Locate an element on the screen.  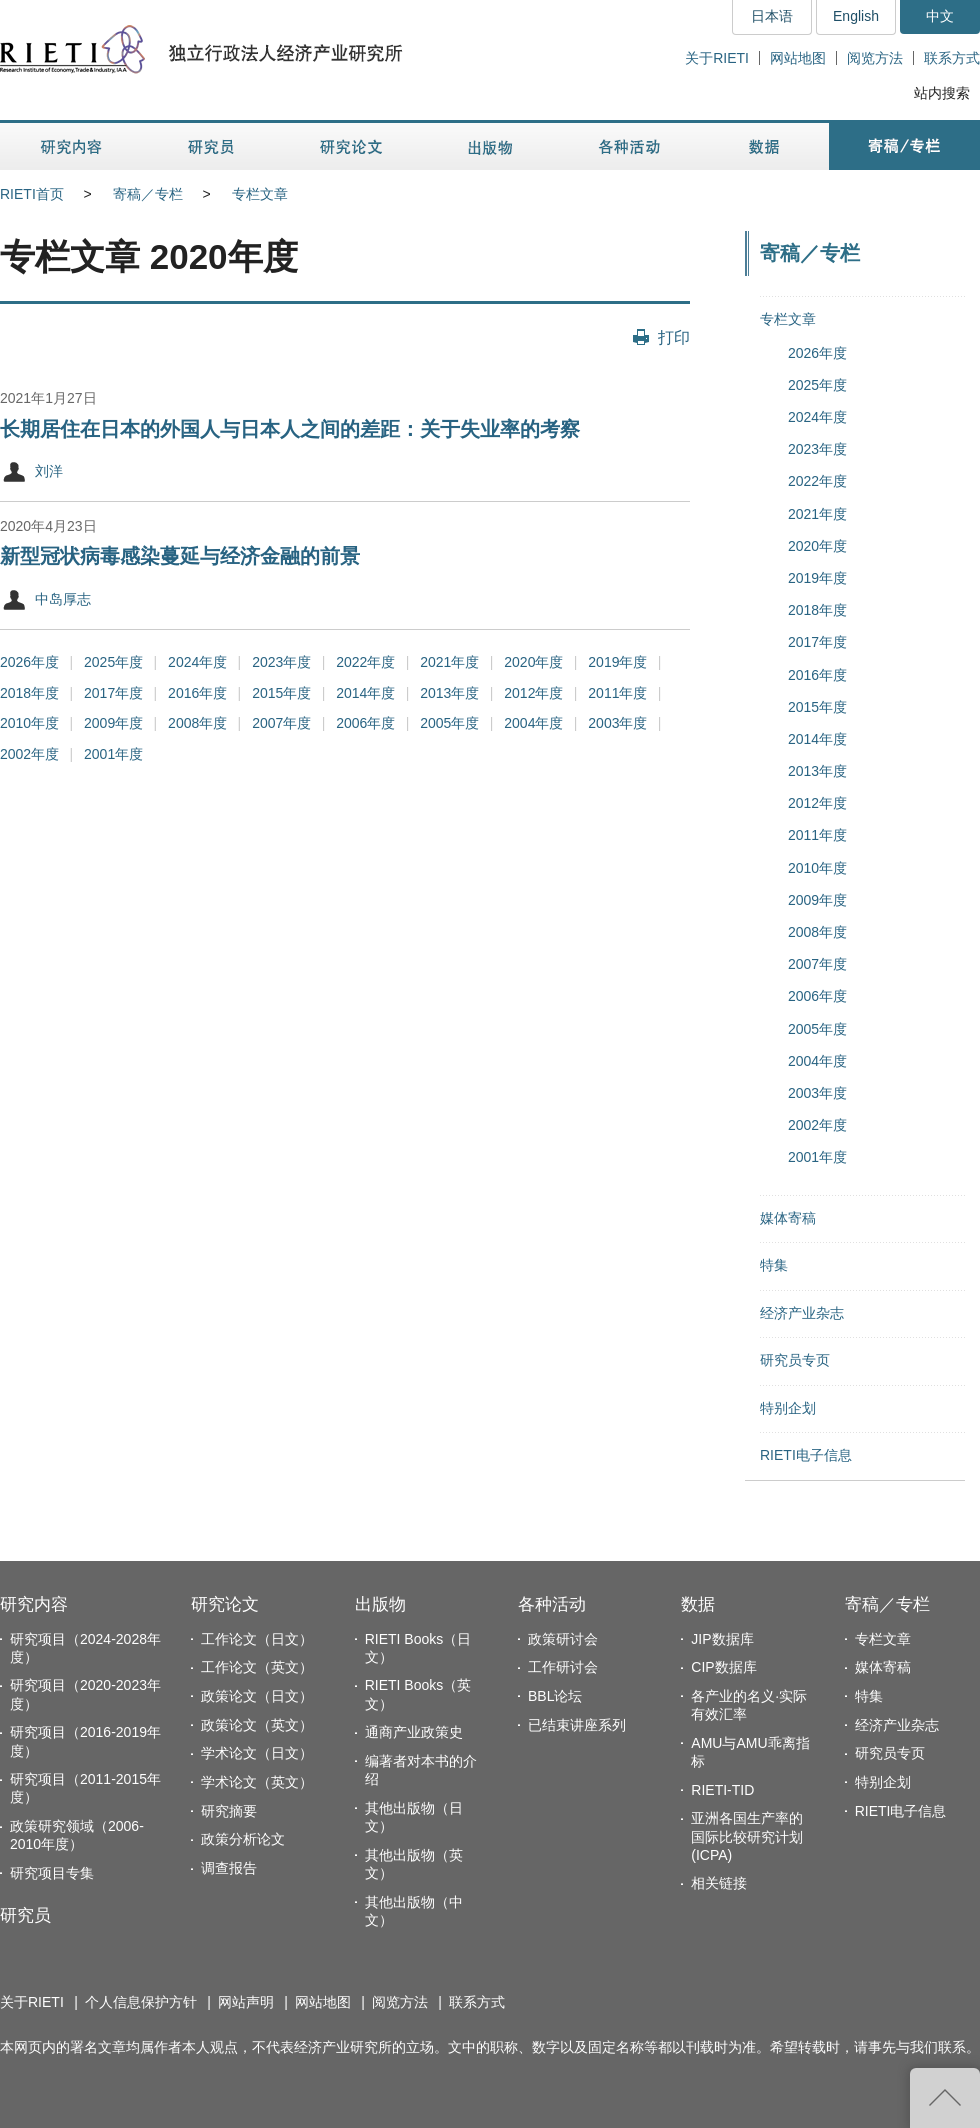
关于RIETI is located at coordinates (717, 58).